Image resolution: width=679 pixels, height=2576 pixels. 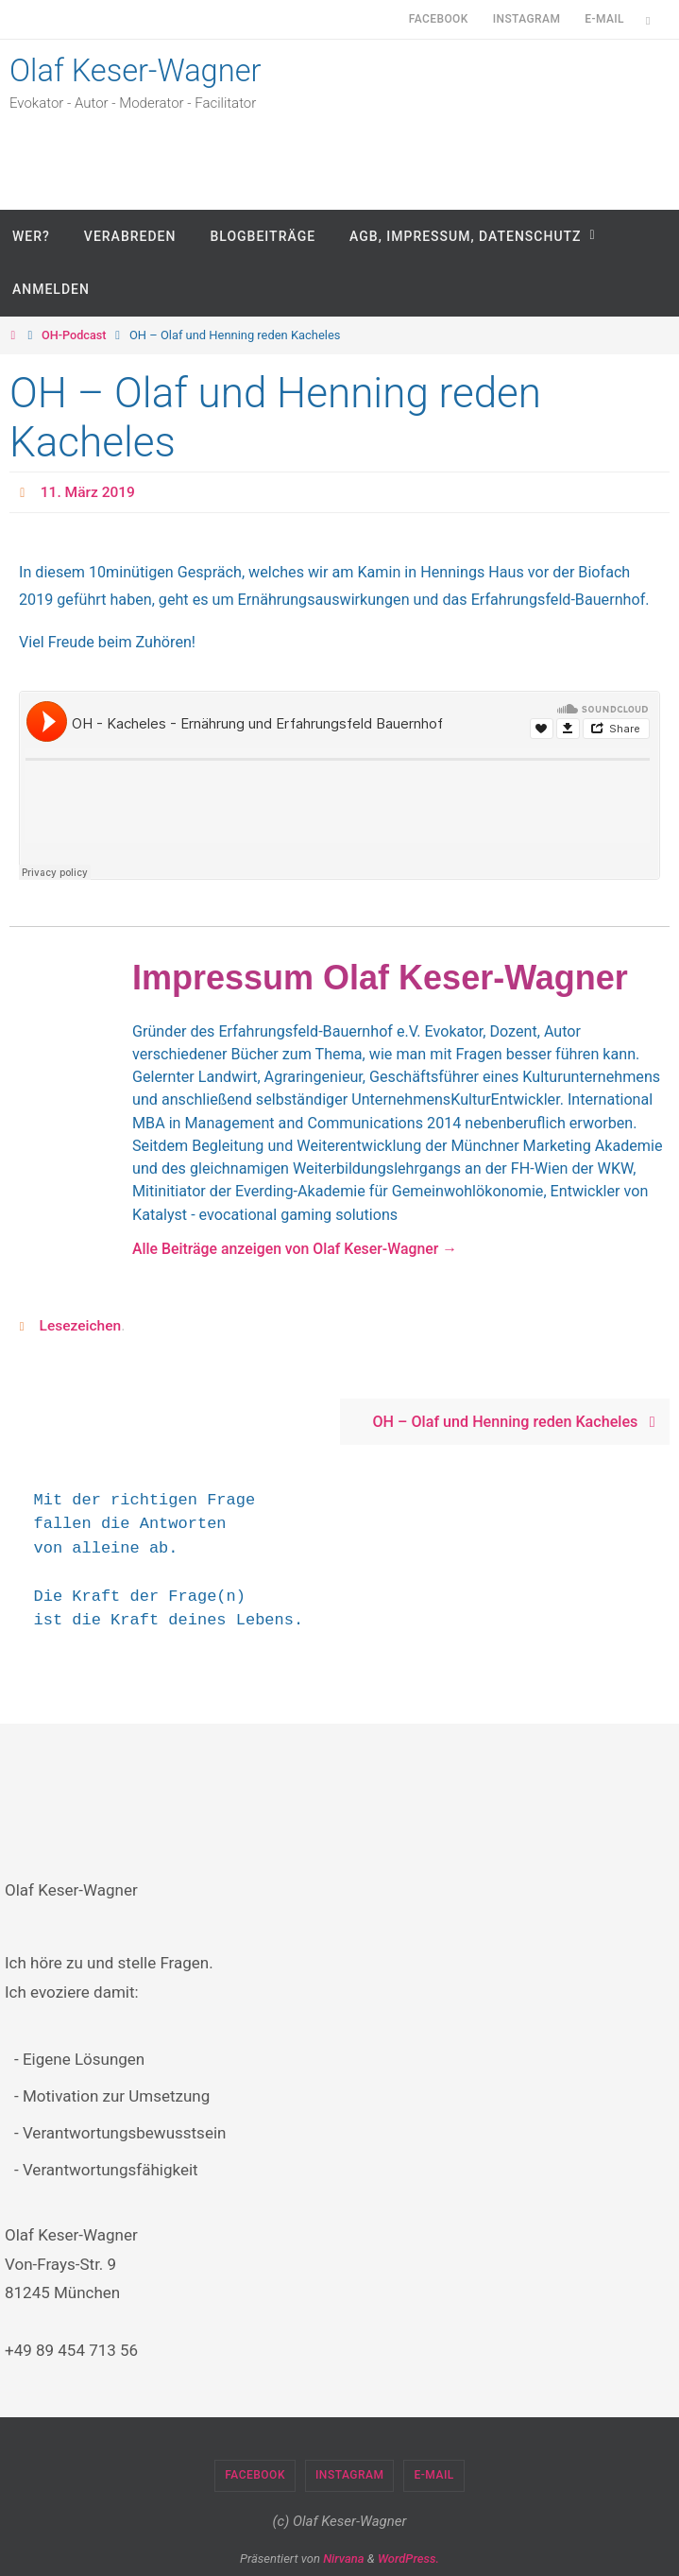 I want to click on OH – Olaf und Henning reden Kacheles, so click(x=517, y=1422).